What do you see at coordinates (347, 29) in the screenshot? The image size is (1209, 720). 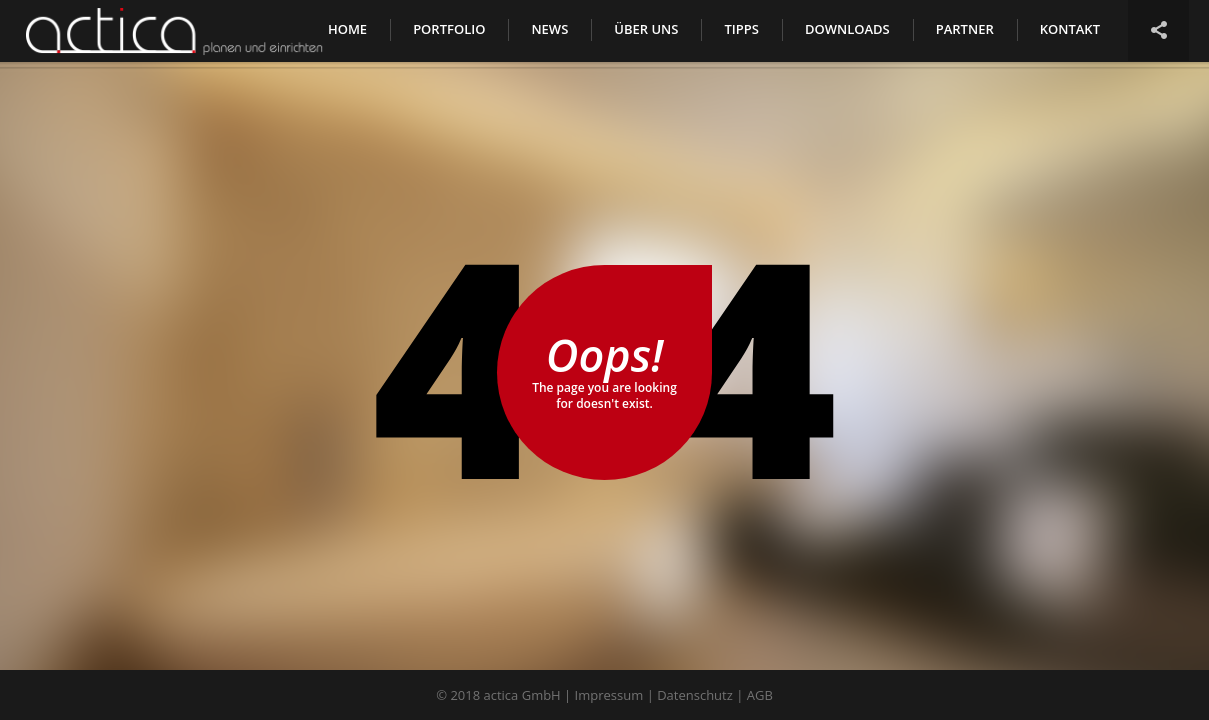 I see `Home` at bounding box center [347, 29].